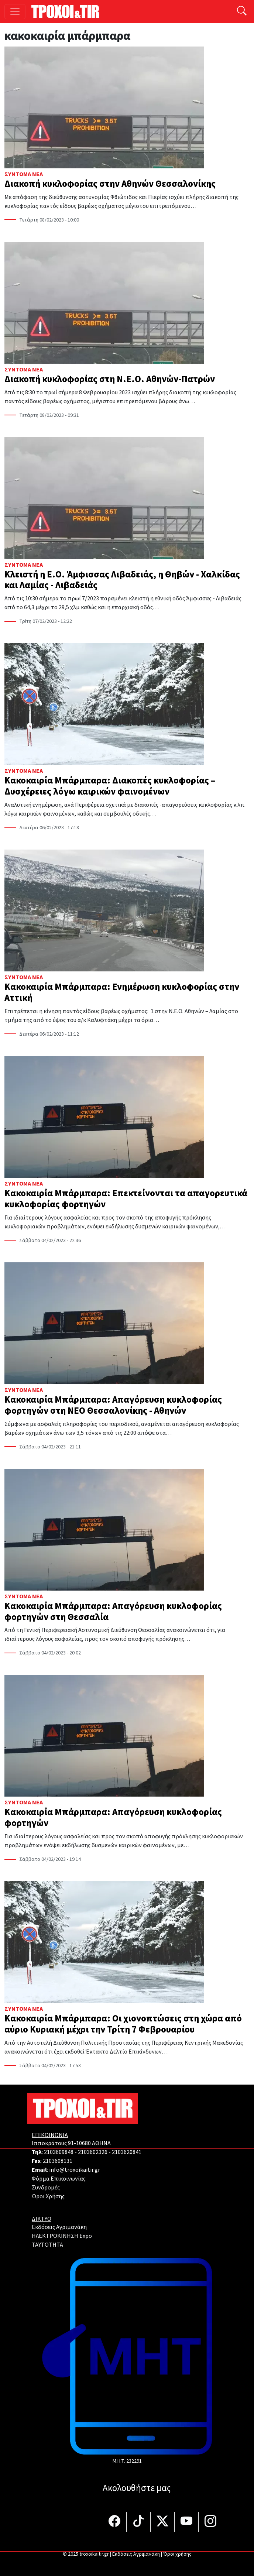  I want to click on Κακοκαιρία Μπάρμπαρα: Οι χιονοπτώσεις στη χώρα από αύριο Κυριακή μέχρι την Τρίτη 7 Φεβρουαρίου, so click(123, 2024).